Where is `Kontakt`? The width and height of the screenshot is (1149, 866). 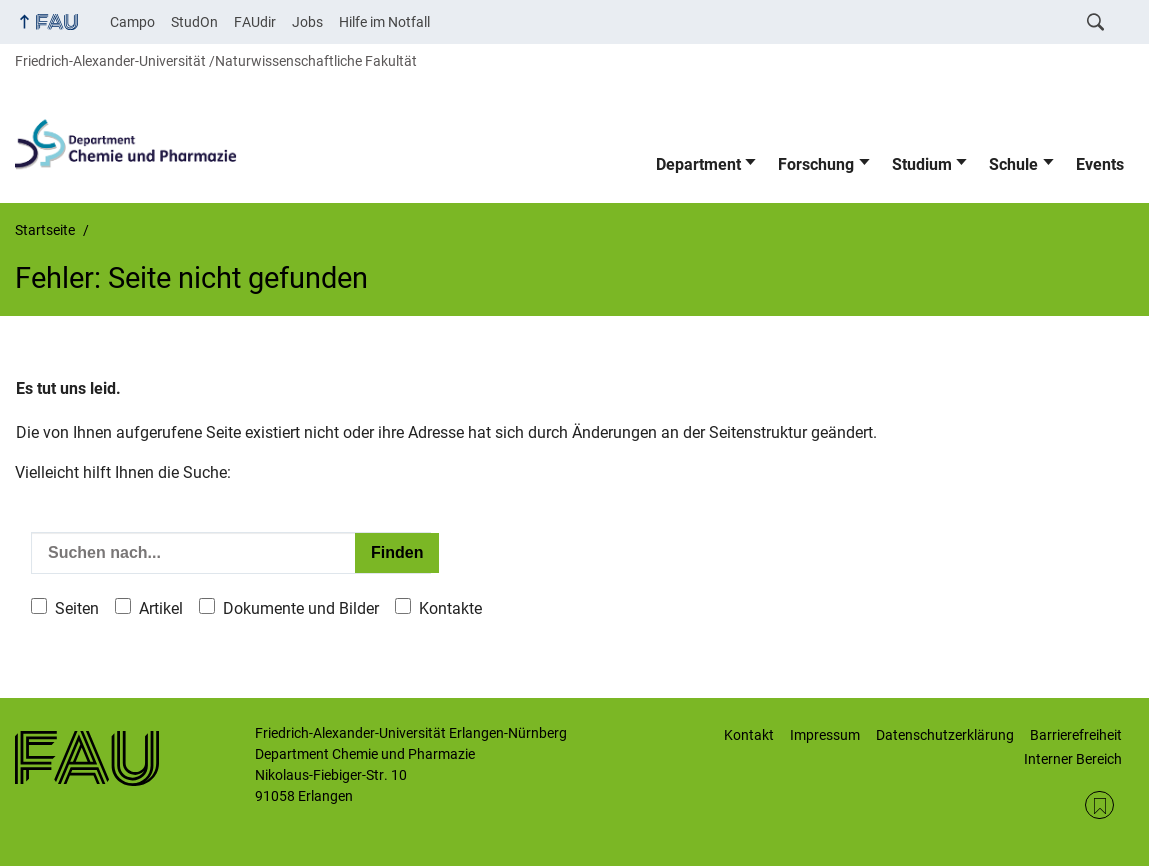
Kontakt is located at coordinates (749, 735).